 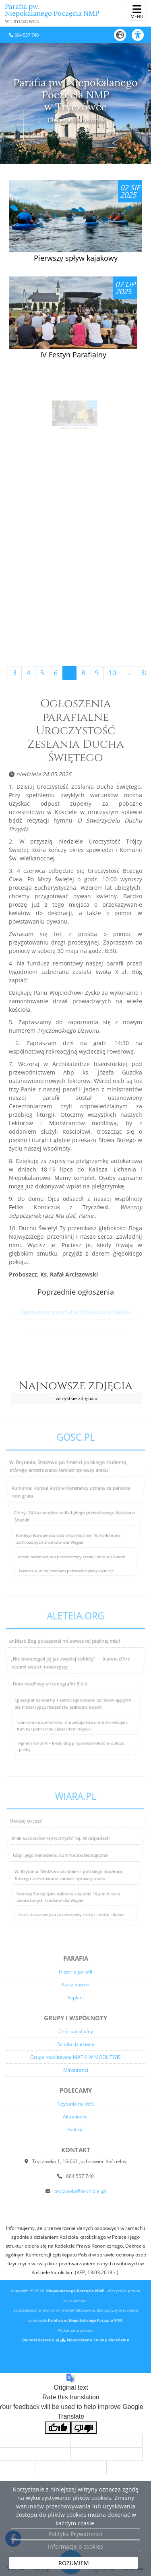 I want to click on Brak surowców krytycznych? Są. W odpadach, so click(x=62, y=1840).